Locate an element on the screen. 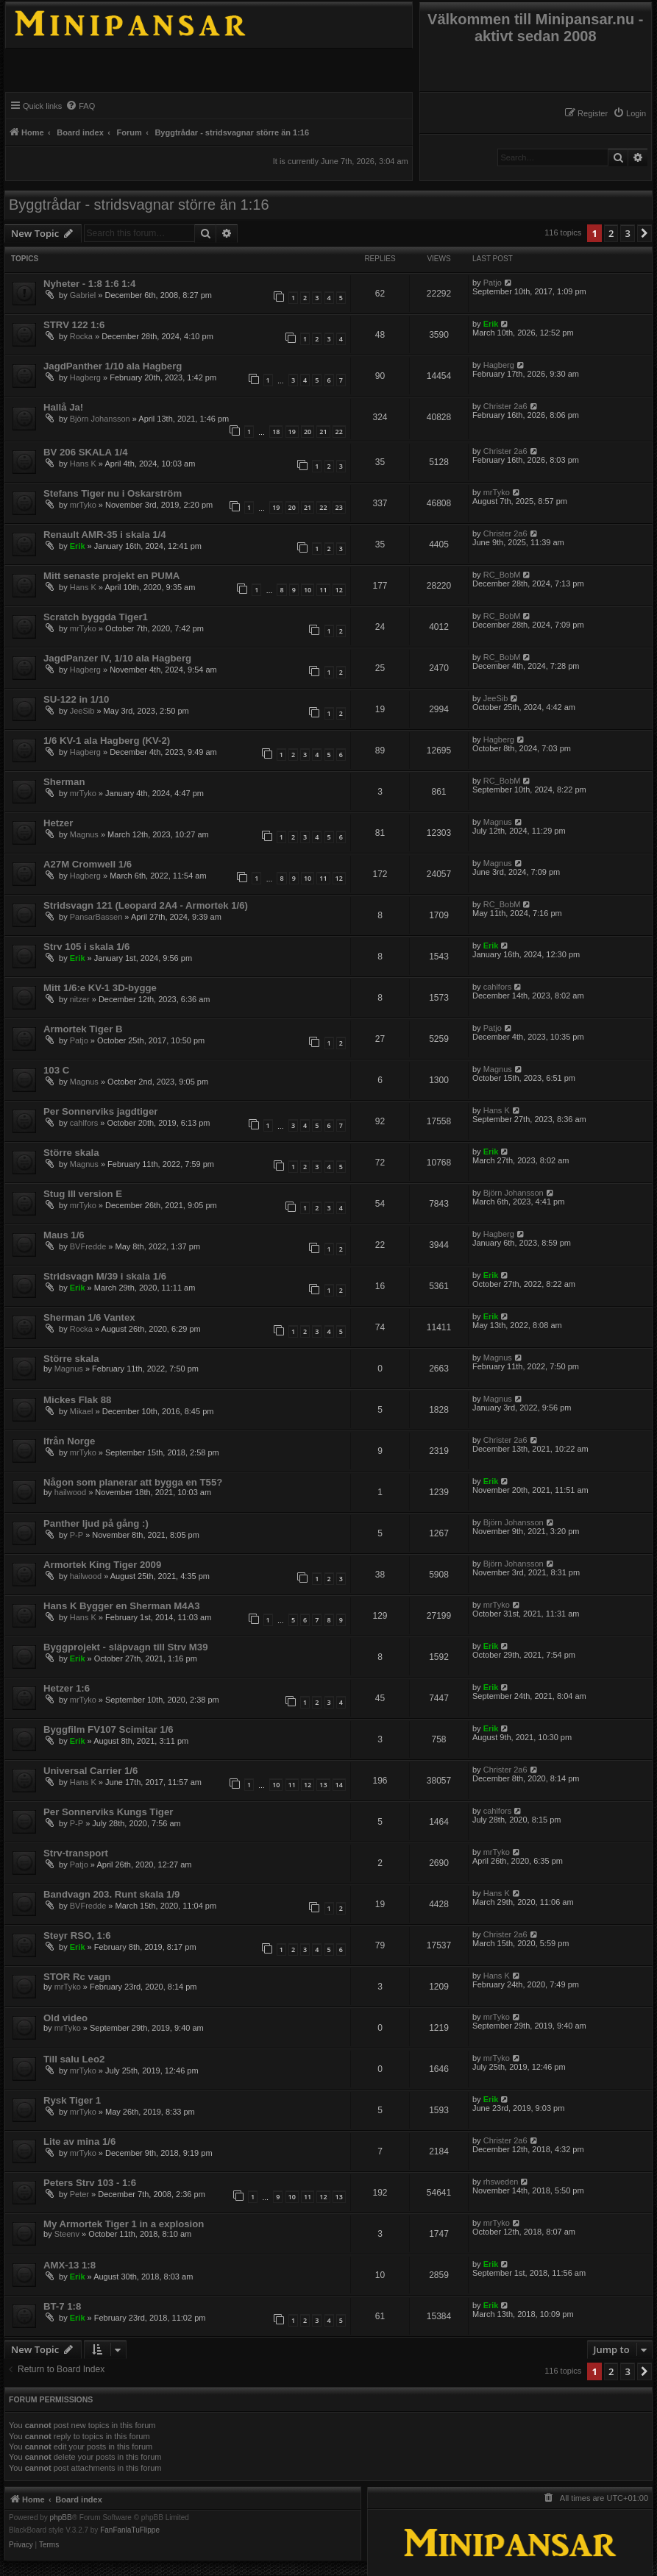 The width and height of the screenshot is (657, 2576). Armortek King Tiger 2009 is located at coordinates (102, 1564).